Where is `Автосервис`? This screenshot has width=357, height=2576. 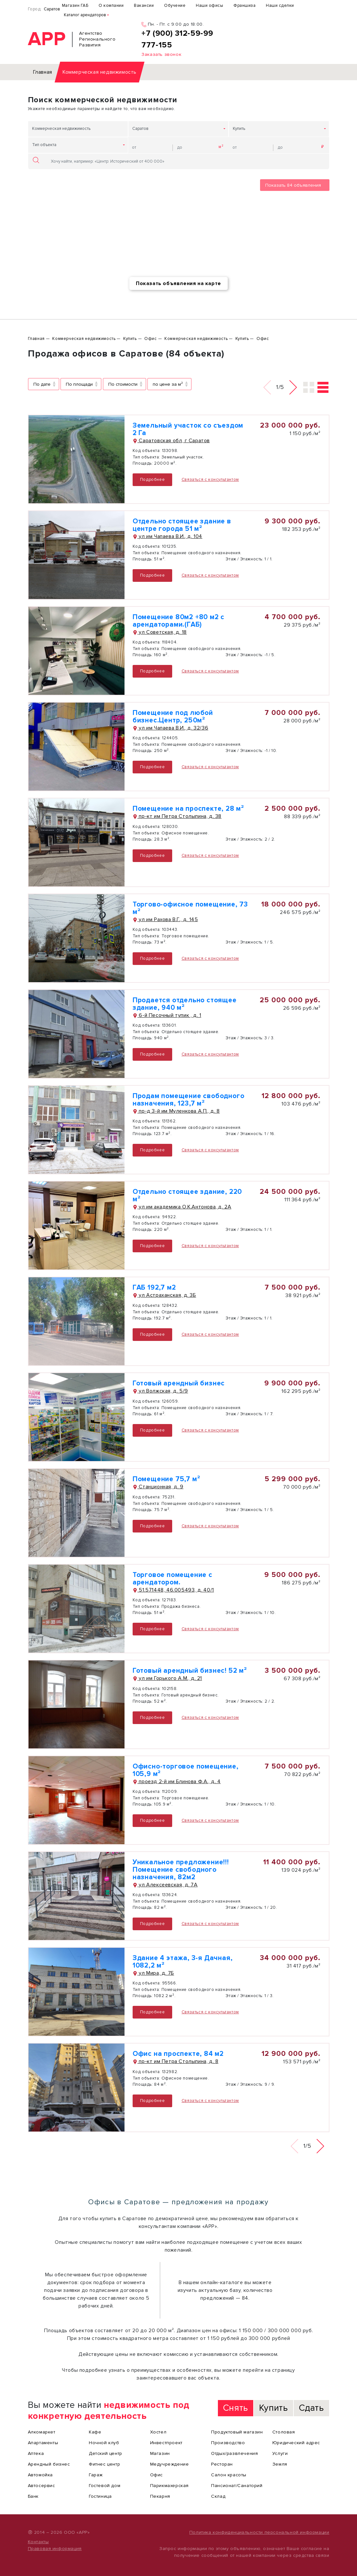
Автосервис is located at coordinates (41, 2485).